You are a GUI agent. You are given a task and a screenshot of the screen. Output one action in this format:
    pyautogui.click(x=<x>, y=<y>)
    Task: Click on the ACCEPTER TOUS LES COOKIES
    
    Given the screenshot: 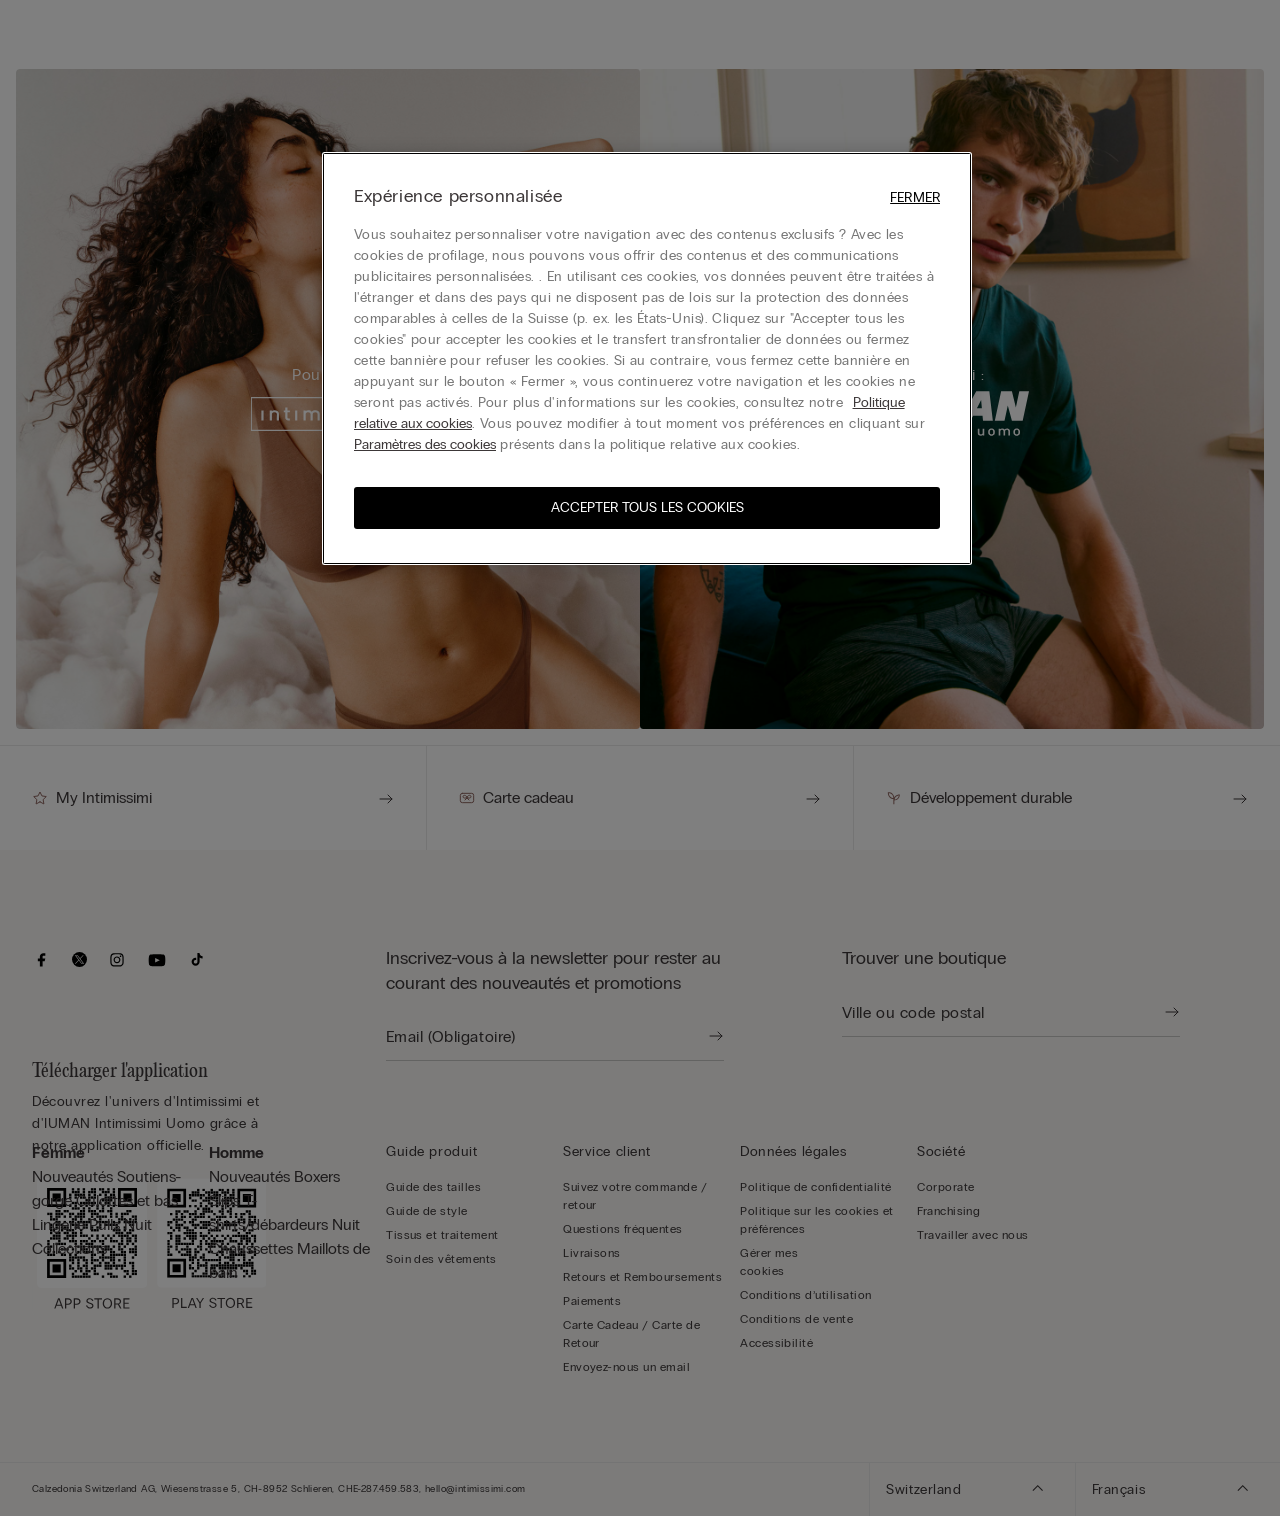 What is the action you would take?
    pyautogui.click(x=647, y=507)
    